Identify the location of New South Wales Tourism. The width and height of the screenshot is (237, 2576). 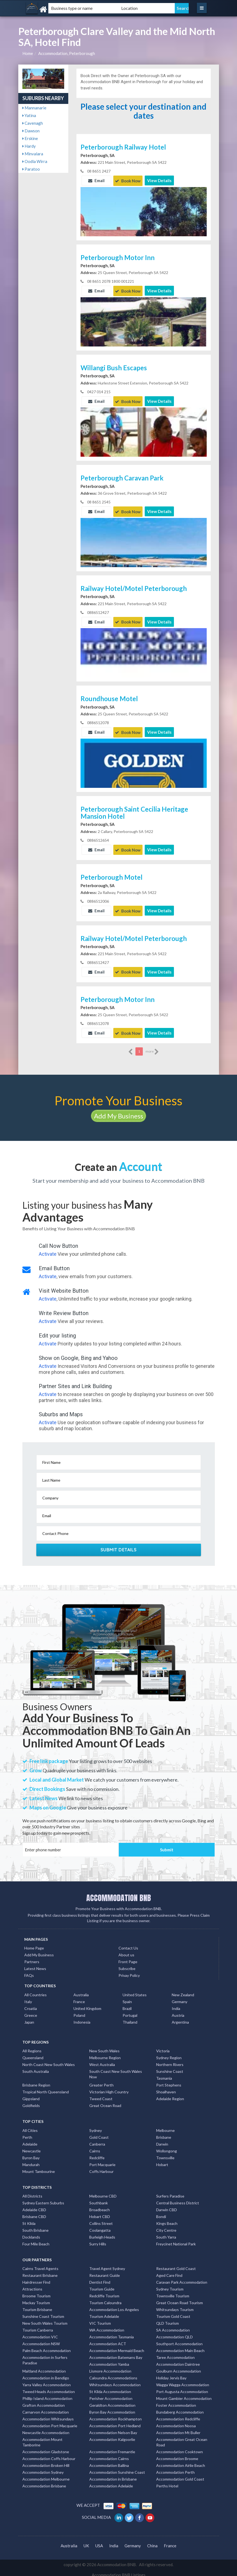
(44, 2319).